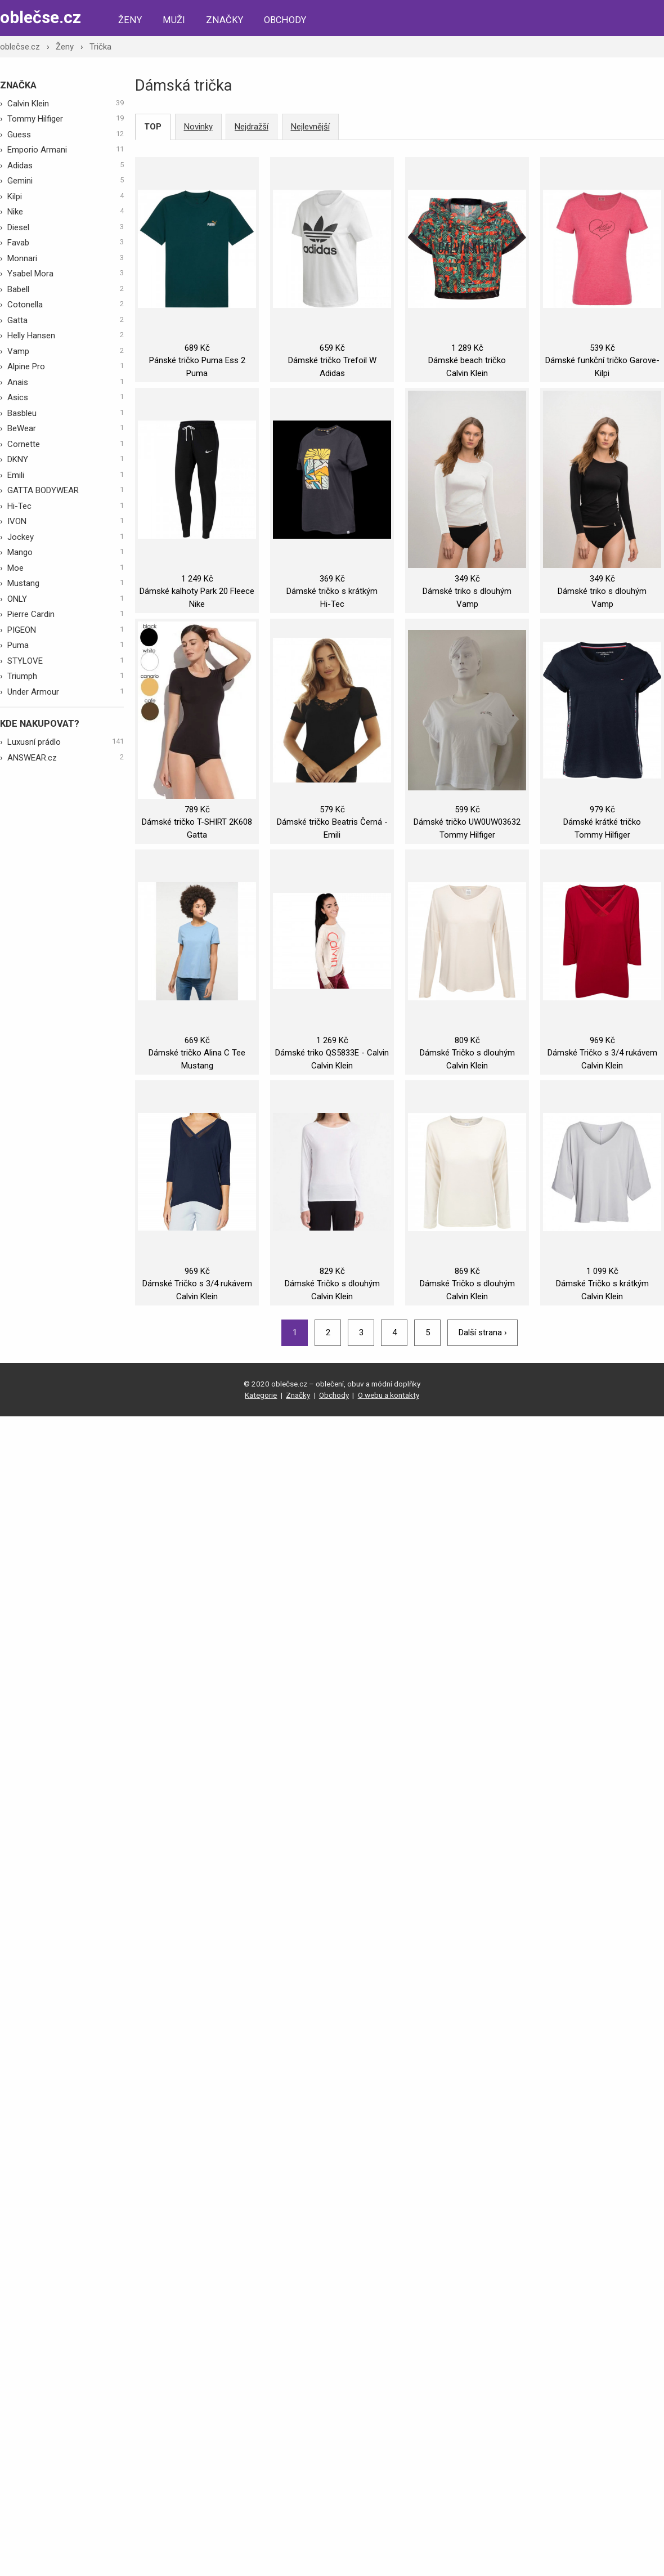 The width and height of the screenshot is (664, 2576). Describe the element at coordinates (65, 381) in the screenshot. I see `Anais` at that location.